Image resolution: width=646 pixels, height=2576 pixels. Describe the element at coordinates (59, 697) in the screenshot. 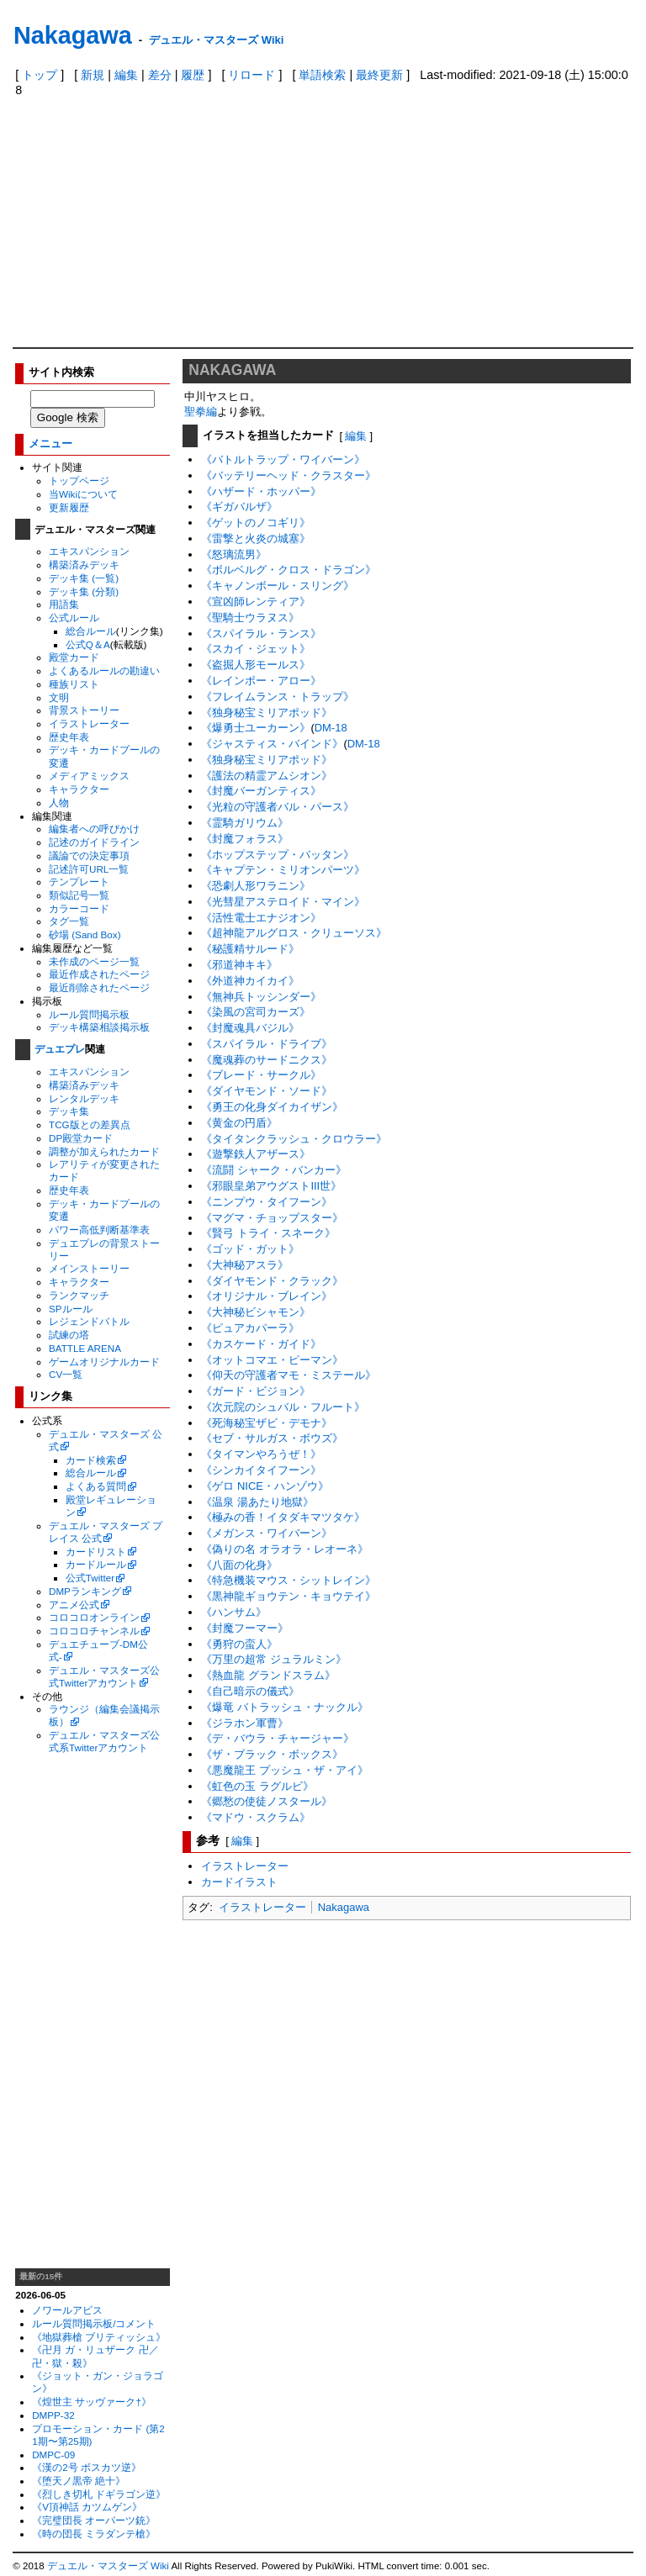

I see `文明` at that location.